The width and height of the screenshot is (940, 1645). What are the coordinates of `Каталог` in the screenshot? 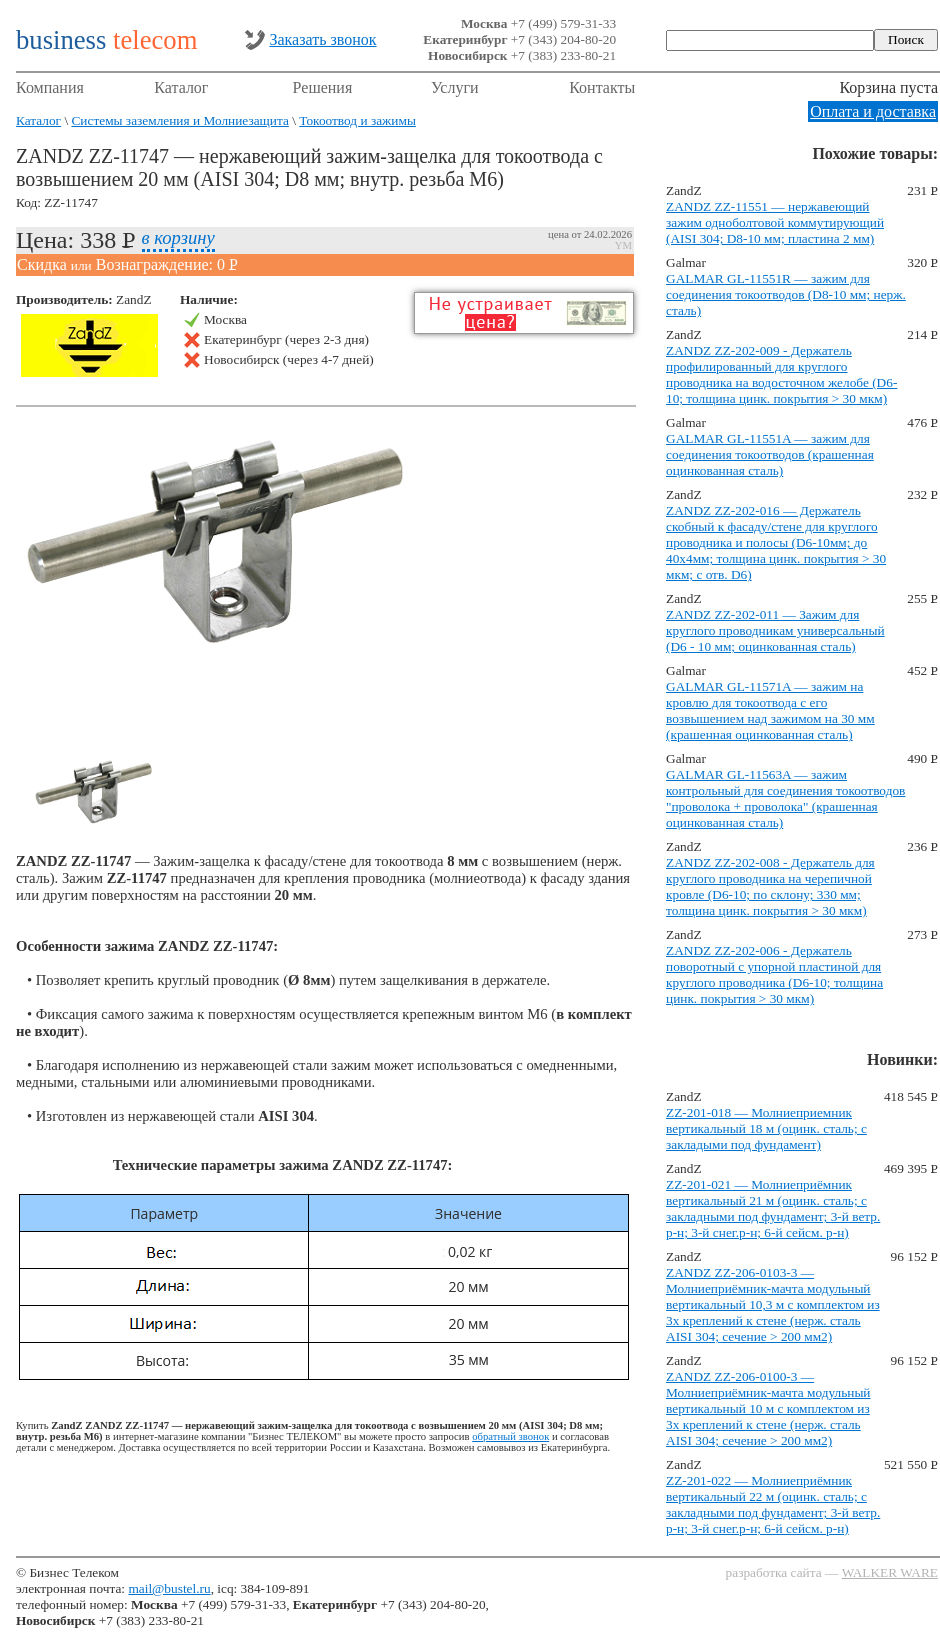 It's located at (181, 87).